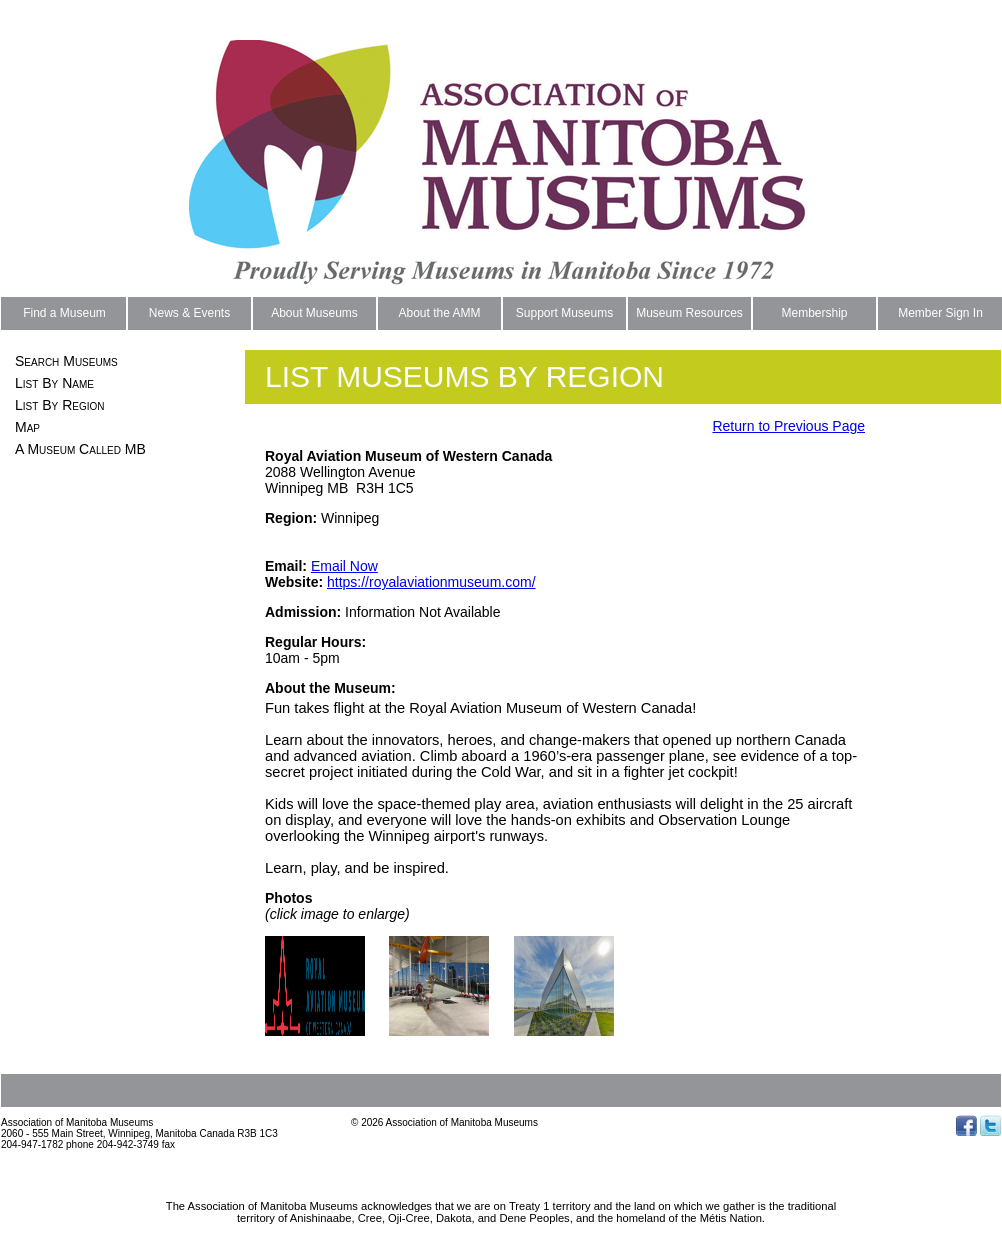 The height and width of the screenshot is (1235, 1002). I want to click on Museum Resources, so click(689, 313).